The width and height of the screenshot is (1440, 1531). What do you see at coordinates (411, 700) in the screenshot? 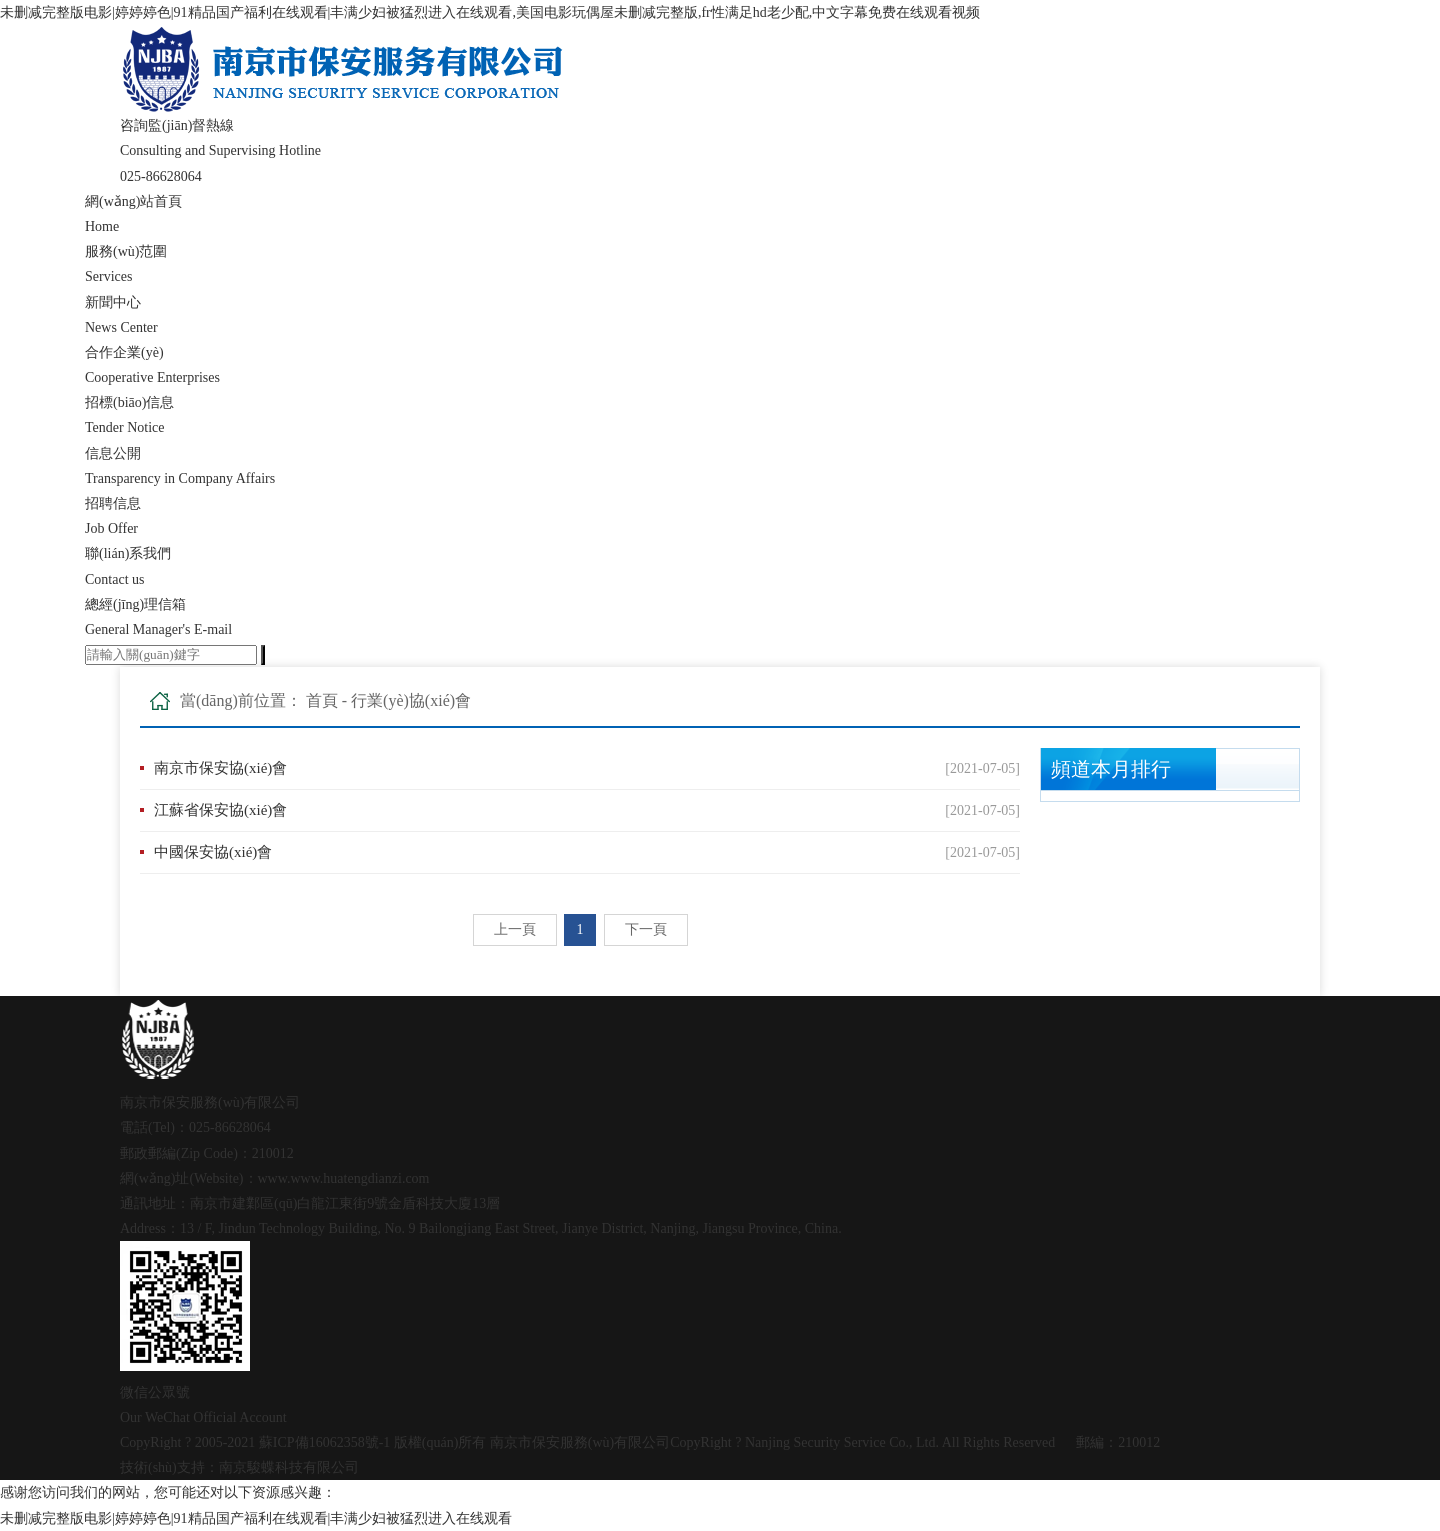
I see `行業(yè)協(xié)會` at bounding box center [411, 700].